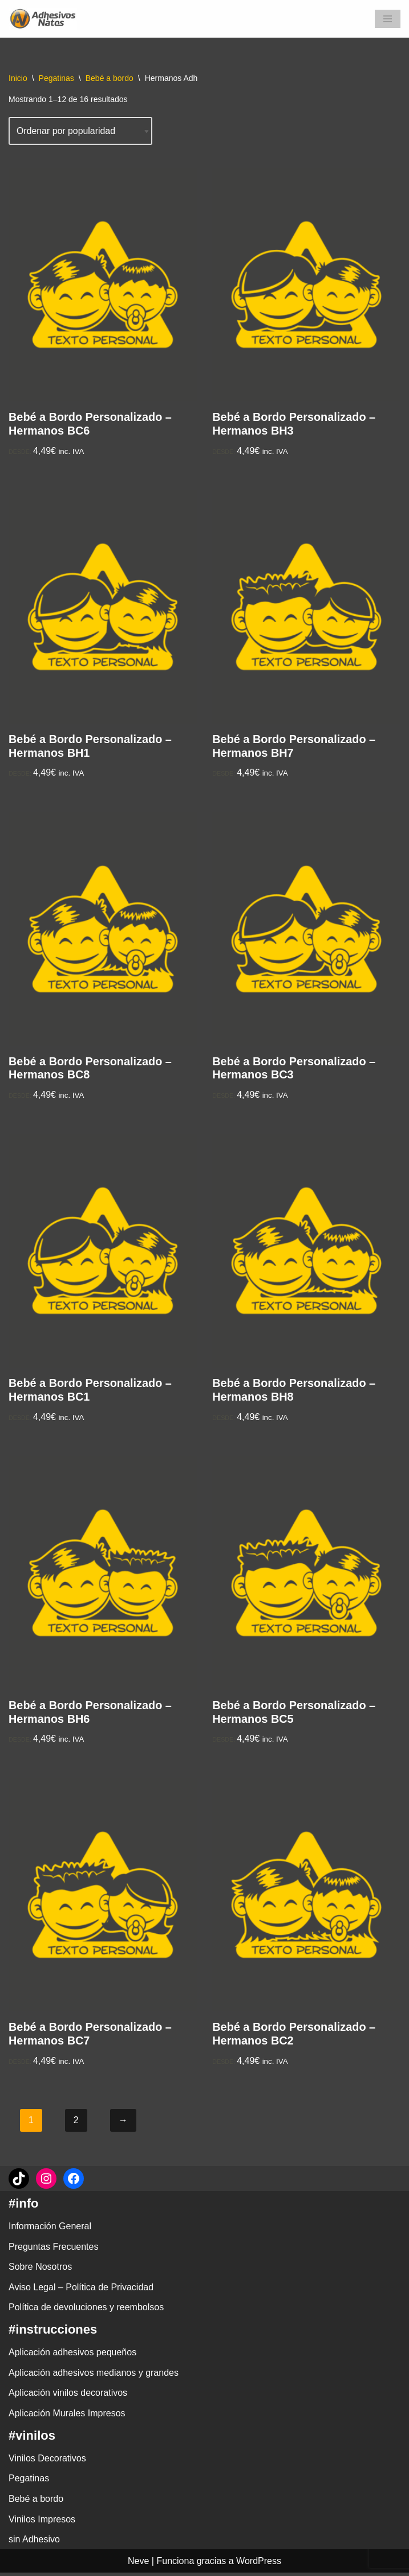 The image size is (409, 2576). Describe the element at coordinates (72, 2355) in the screenshot. I see `Aplicación adhesivos pequeños` at that location.